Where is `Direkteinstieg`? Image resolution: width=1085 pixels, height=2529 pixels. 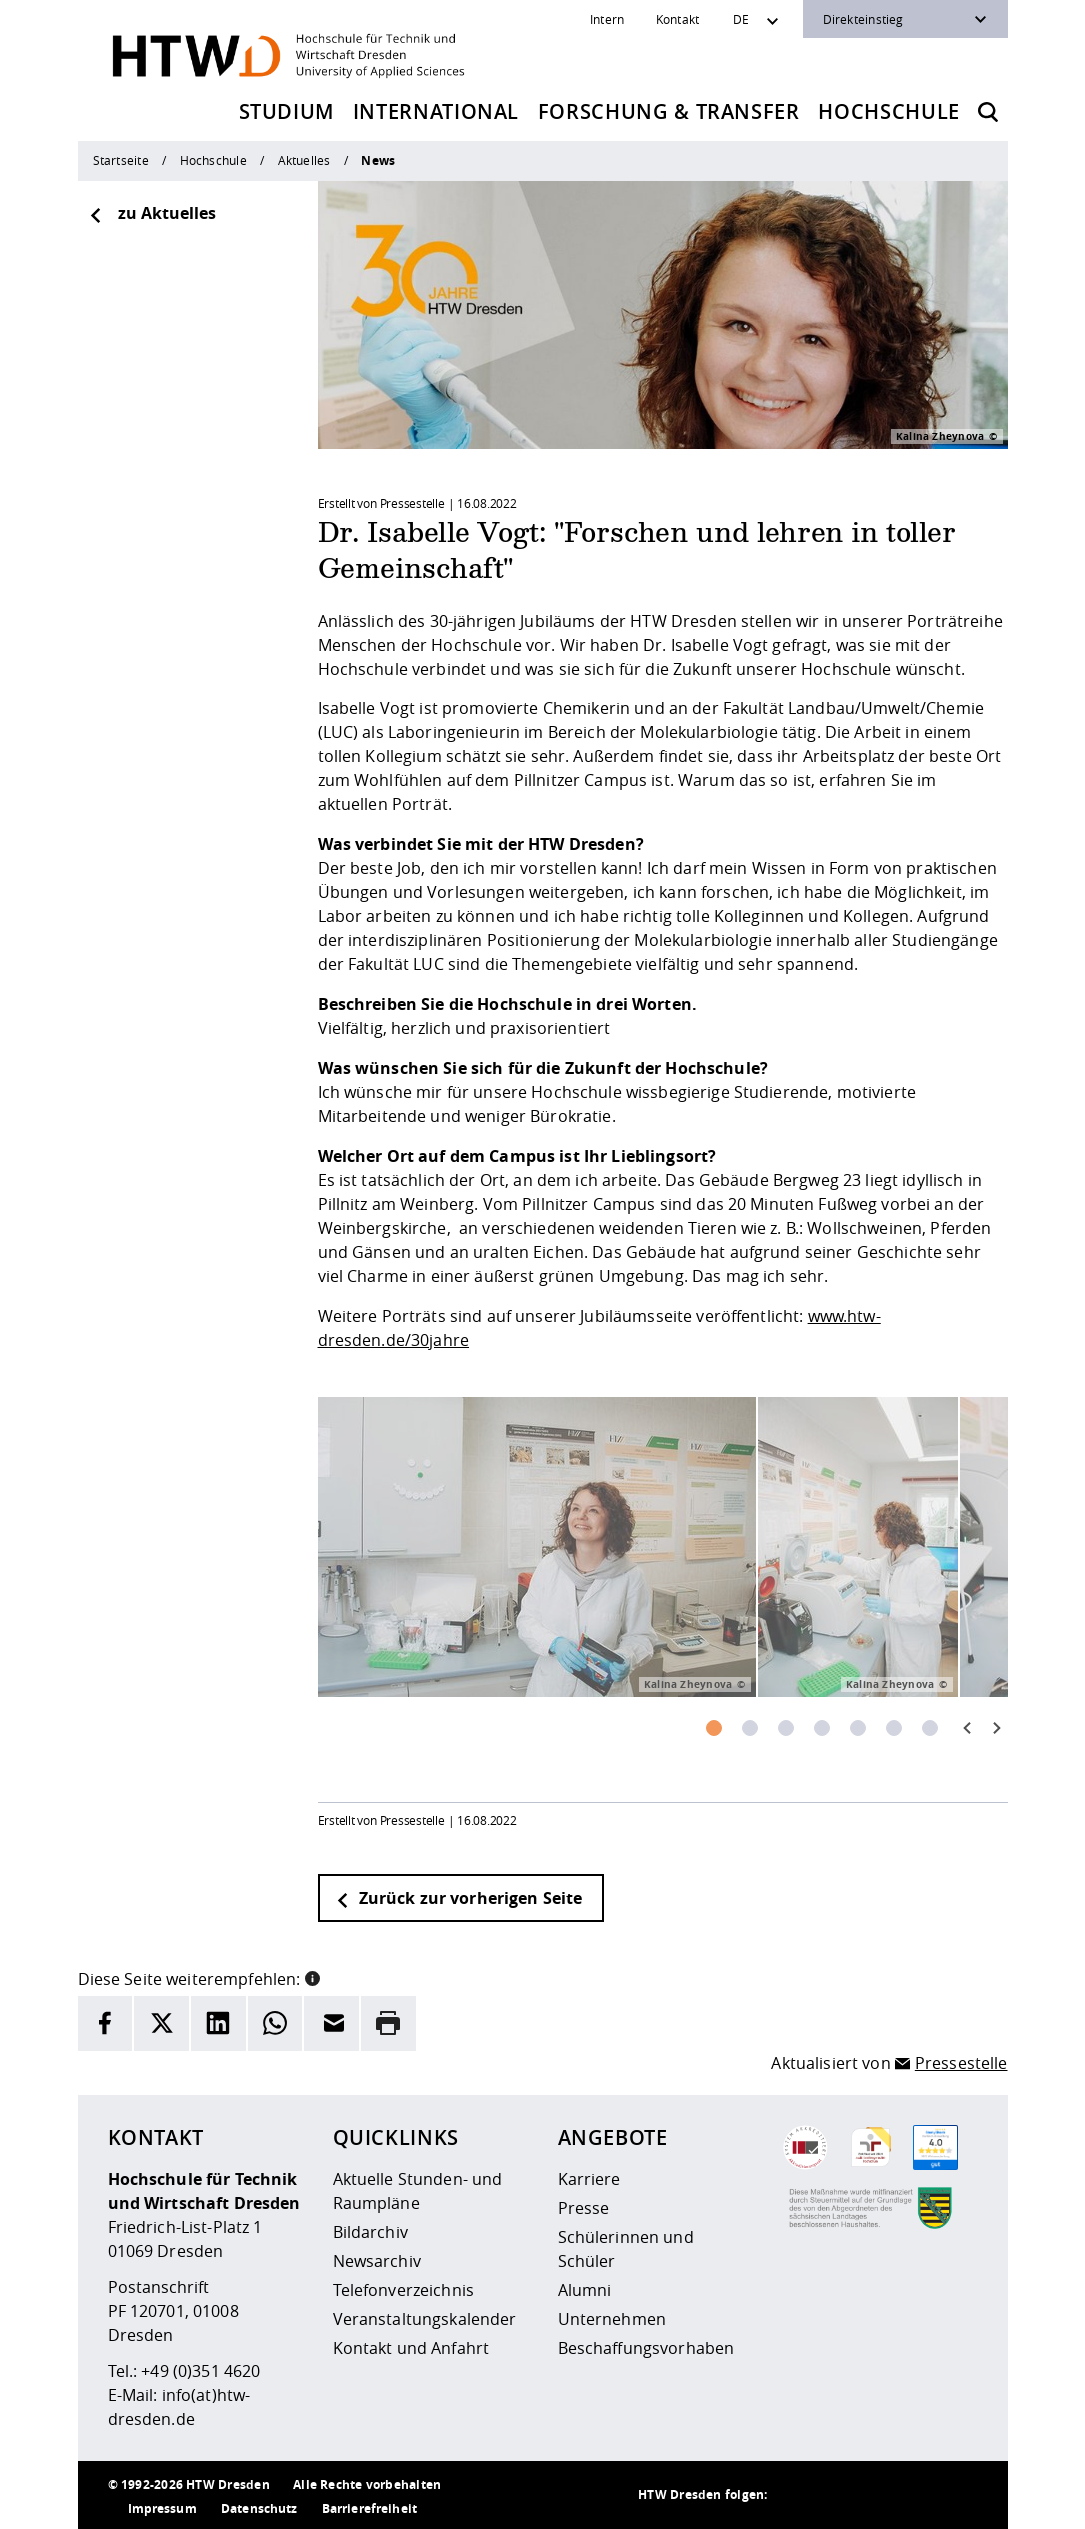 Direkteinstieg is located at coordinates (863, 19).